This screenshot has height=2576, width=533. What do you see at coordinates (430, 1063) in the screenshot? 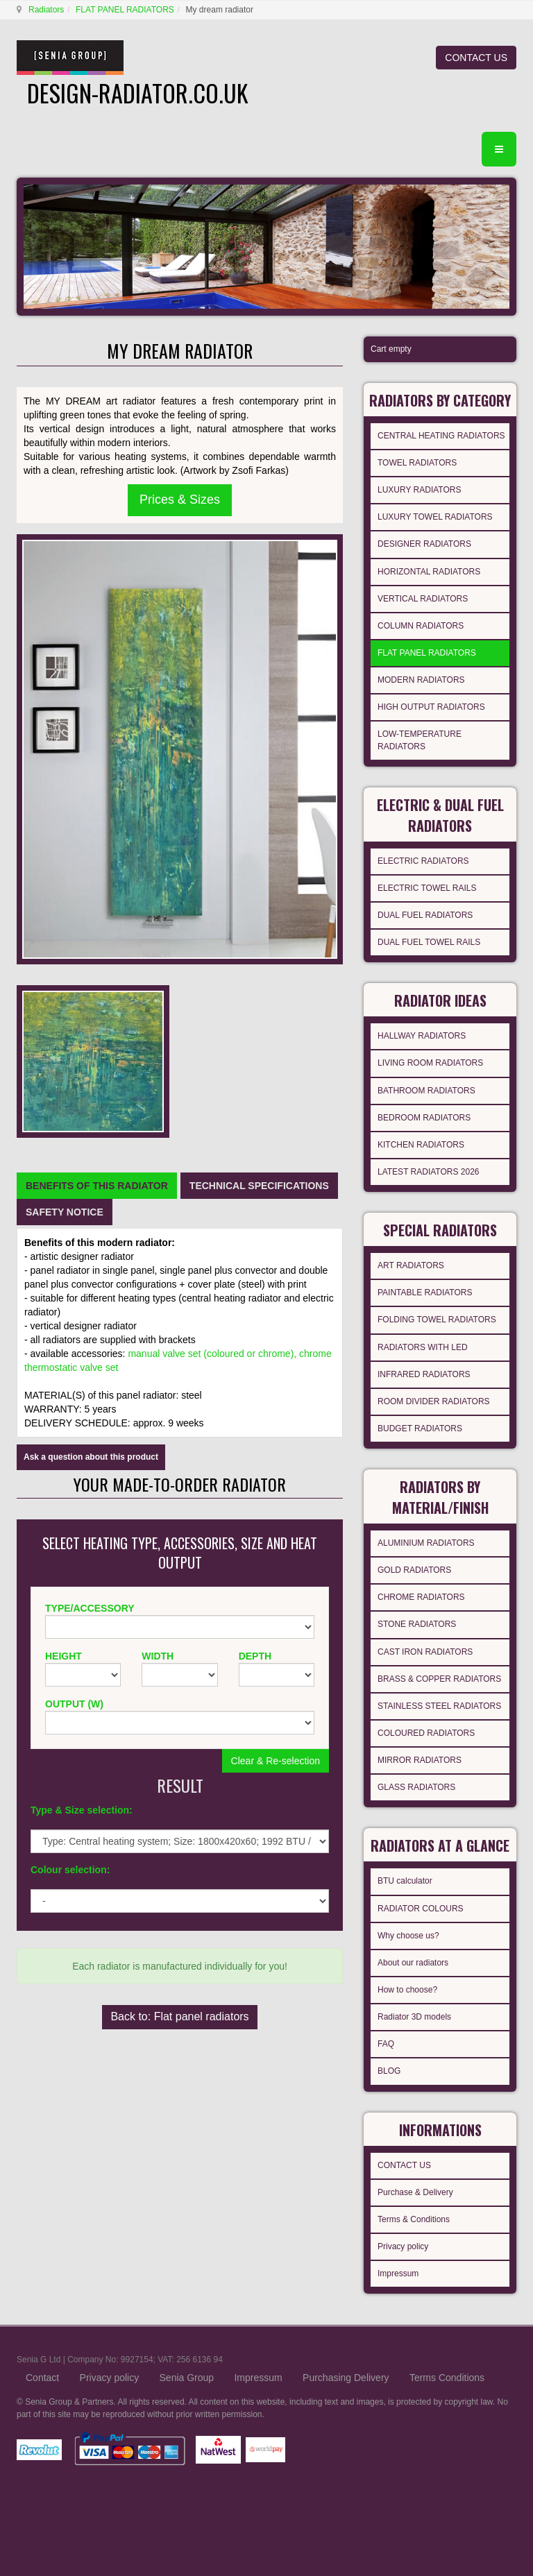
I see `LIVING ROOM RADIATORS` at bounding box center [430, 1063].